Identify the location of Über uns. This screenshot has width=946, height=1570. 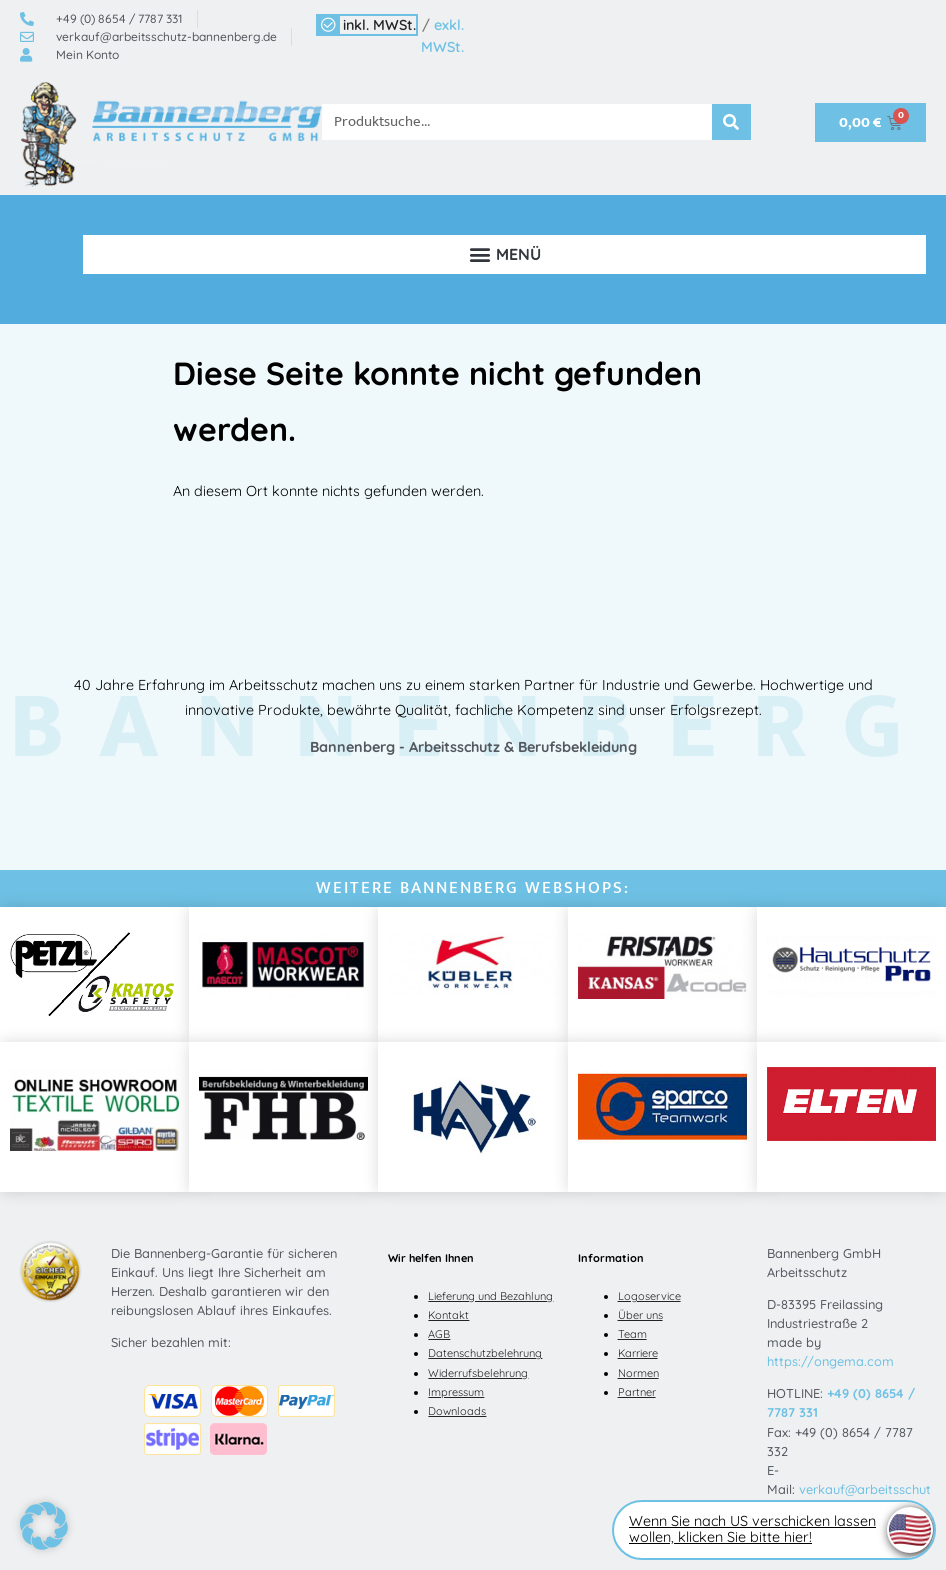
(640, 1315).